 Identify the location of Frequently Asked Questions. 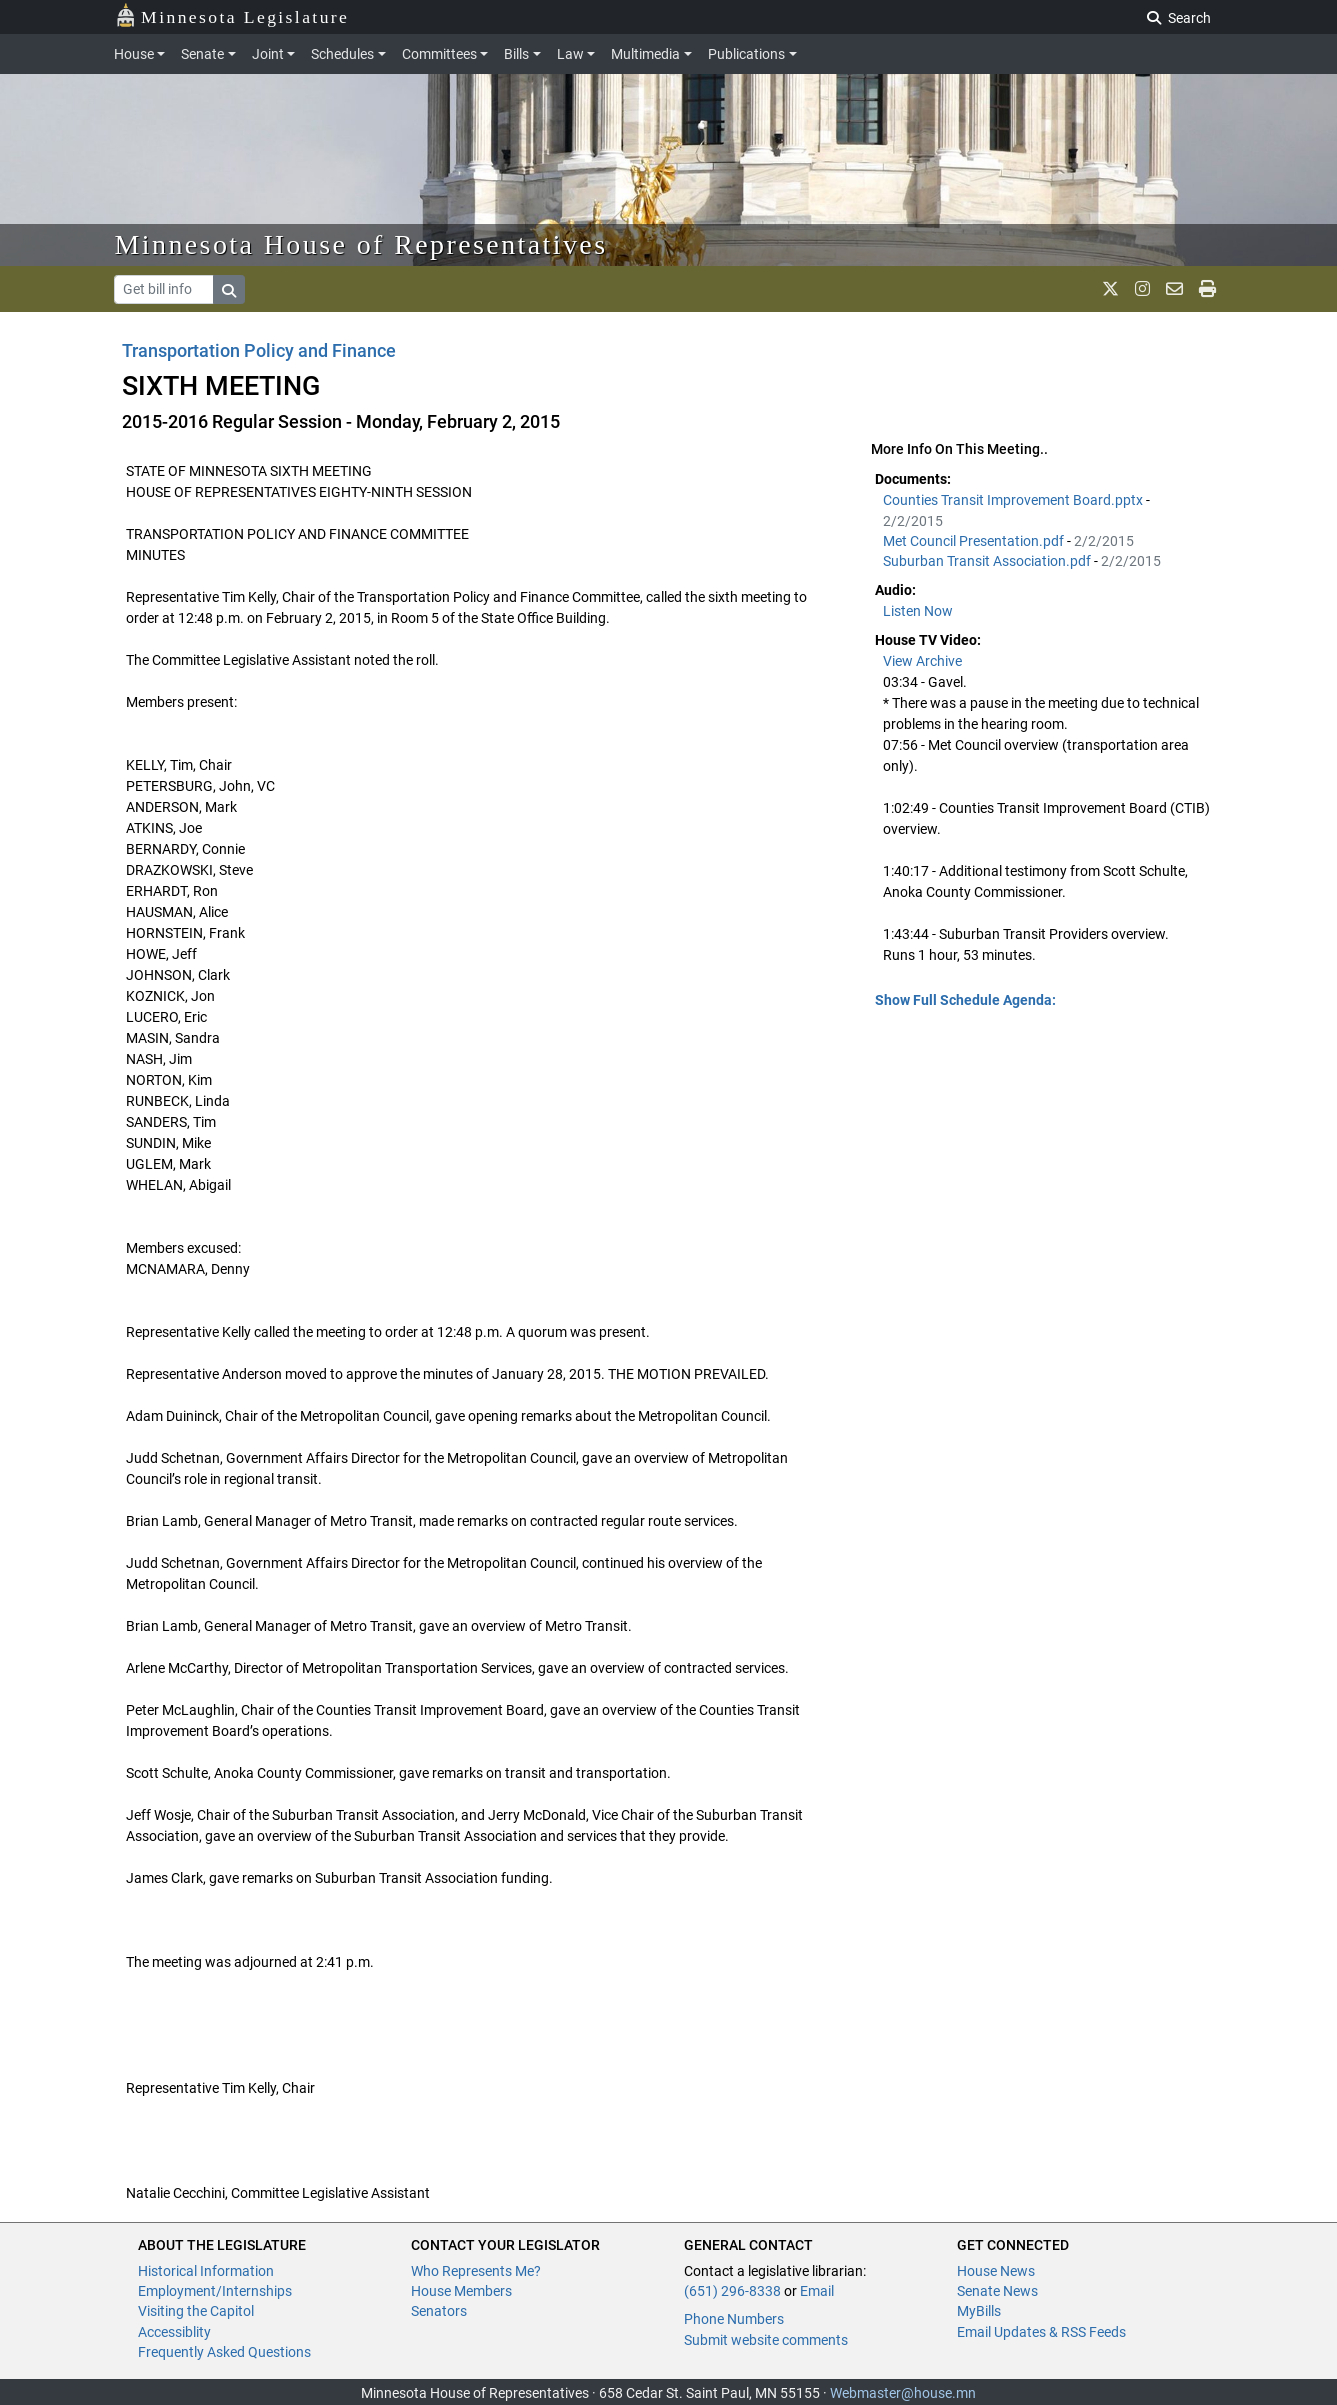
(224, 2352).